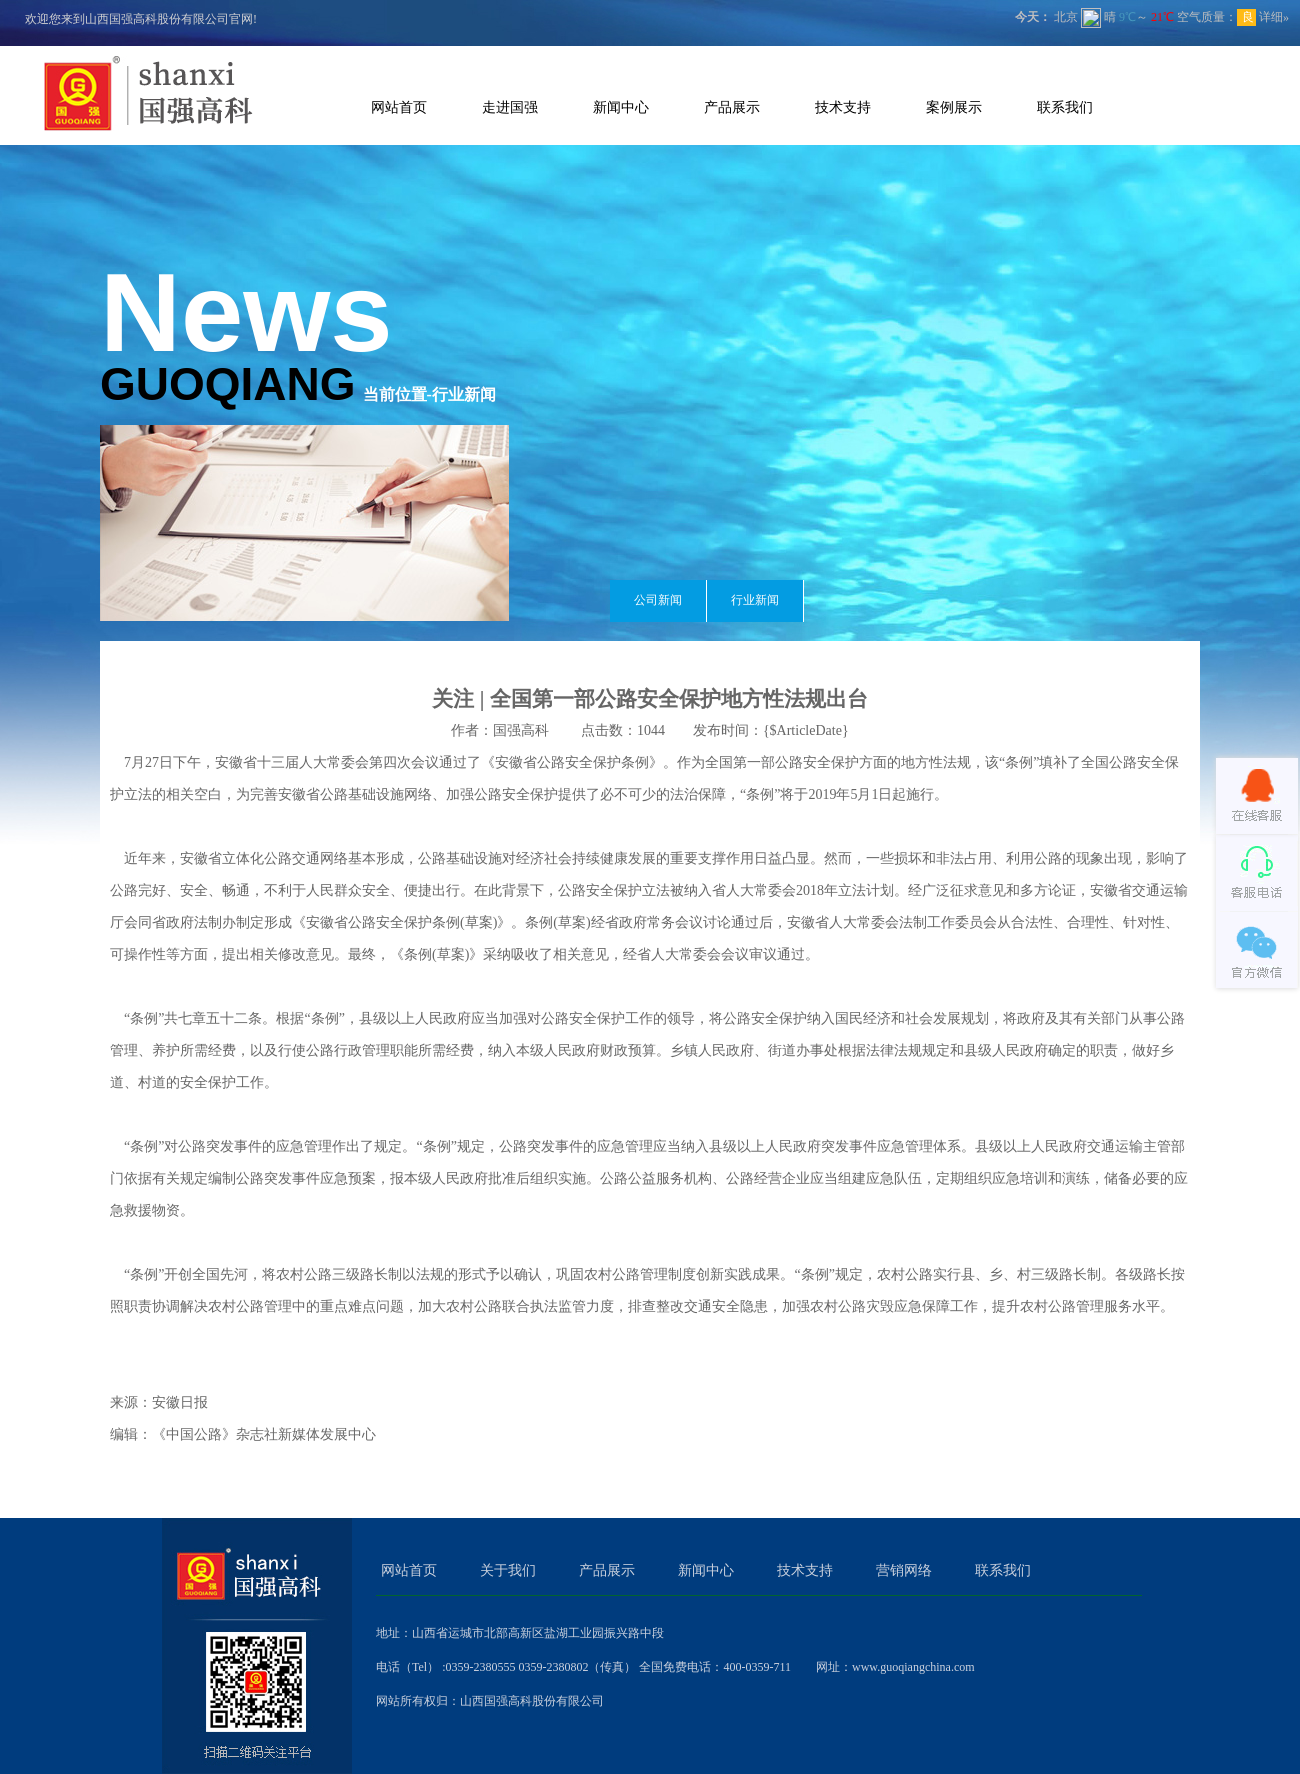  What do you see at coordinates (904, 1570) in the screenshot?
I see `营销网络` at bounding box center [904, 1570].